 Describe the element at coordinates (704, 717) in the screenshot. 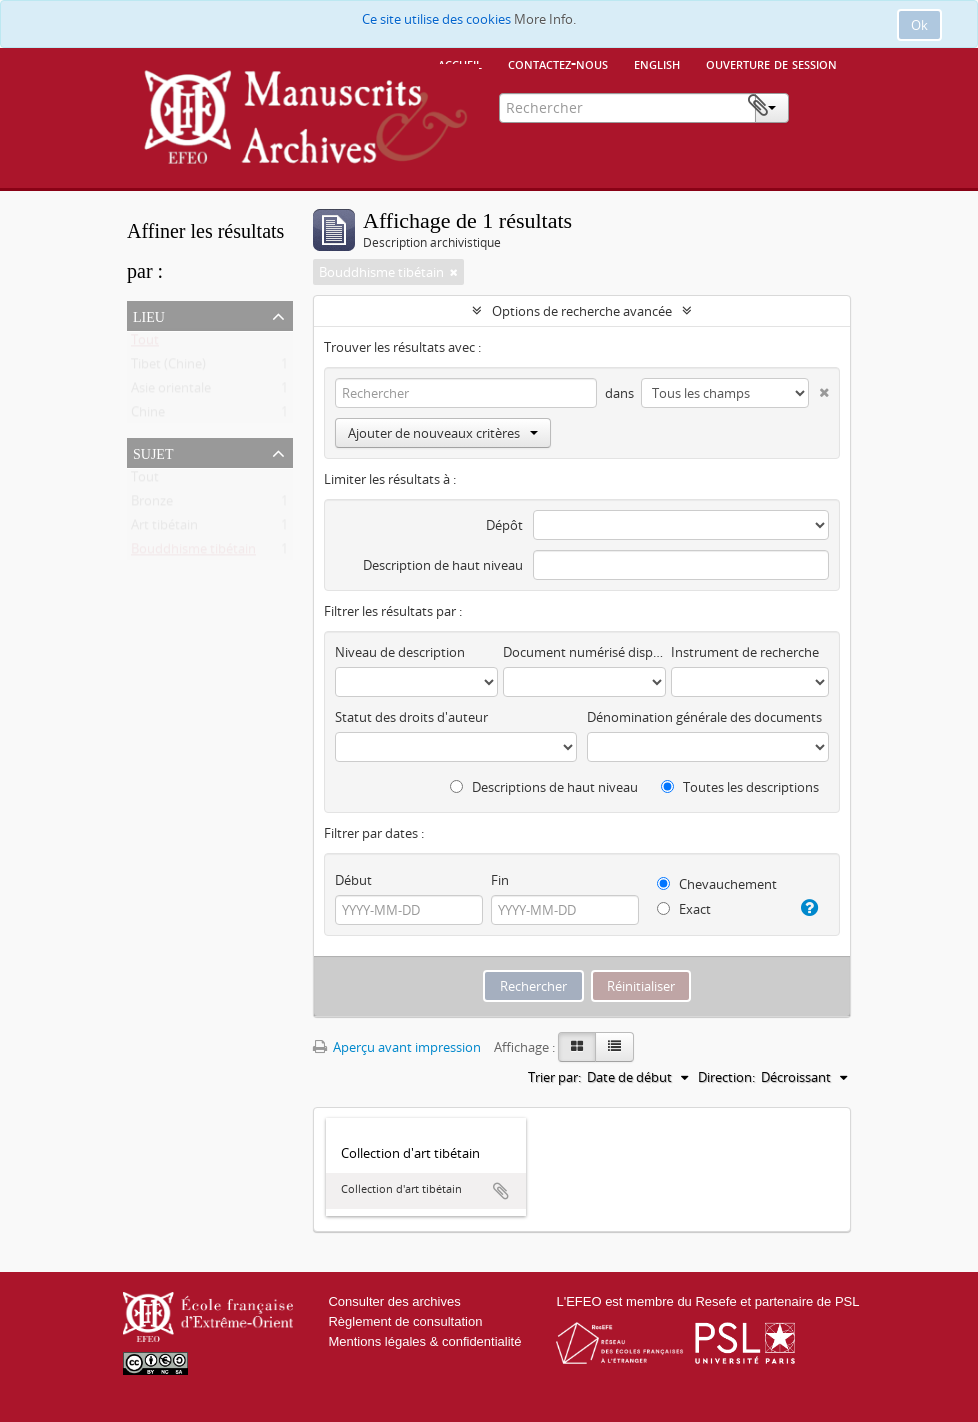

I see `Dénomination générale des documents` at that location.